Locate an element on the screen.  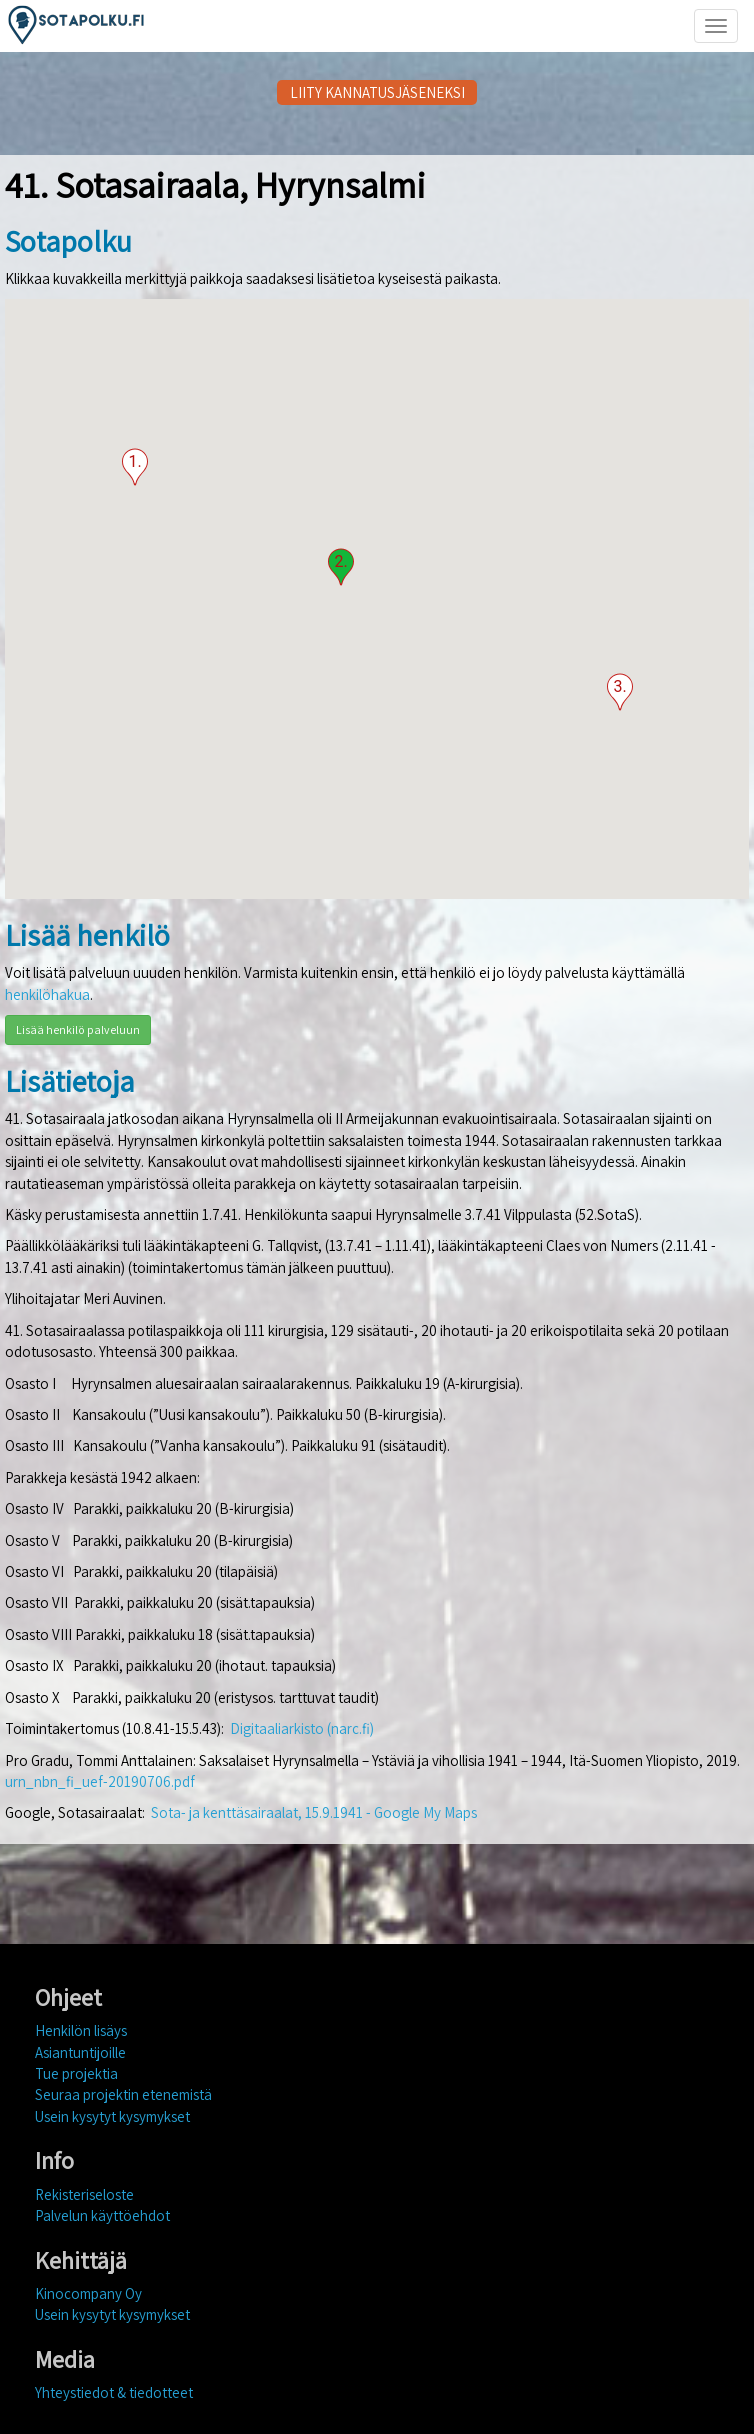
Sota- ja kenttäsairaalat, 15.9.1941 - Google My Maps is located at coordinates (314, 1812).